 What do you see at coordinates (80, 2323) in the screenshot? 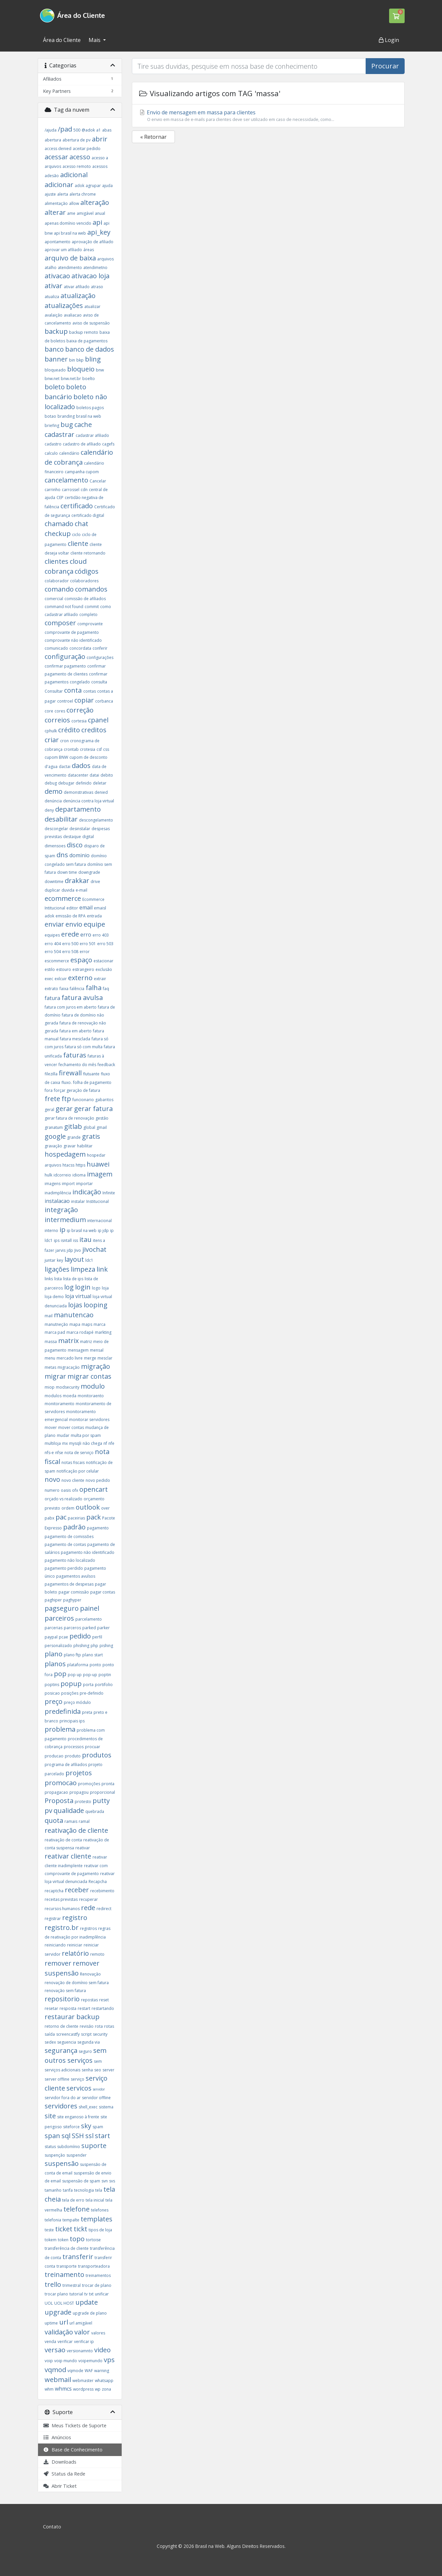
I see `url amigável` at bounding box center [80, 2323].